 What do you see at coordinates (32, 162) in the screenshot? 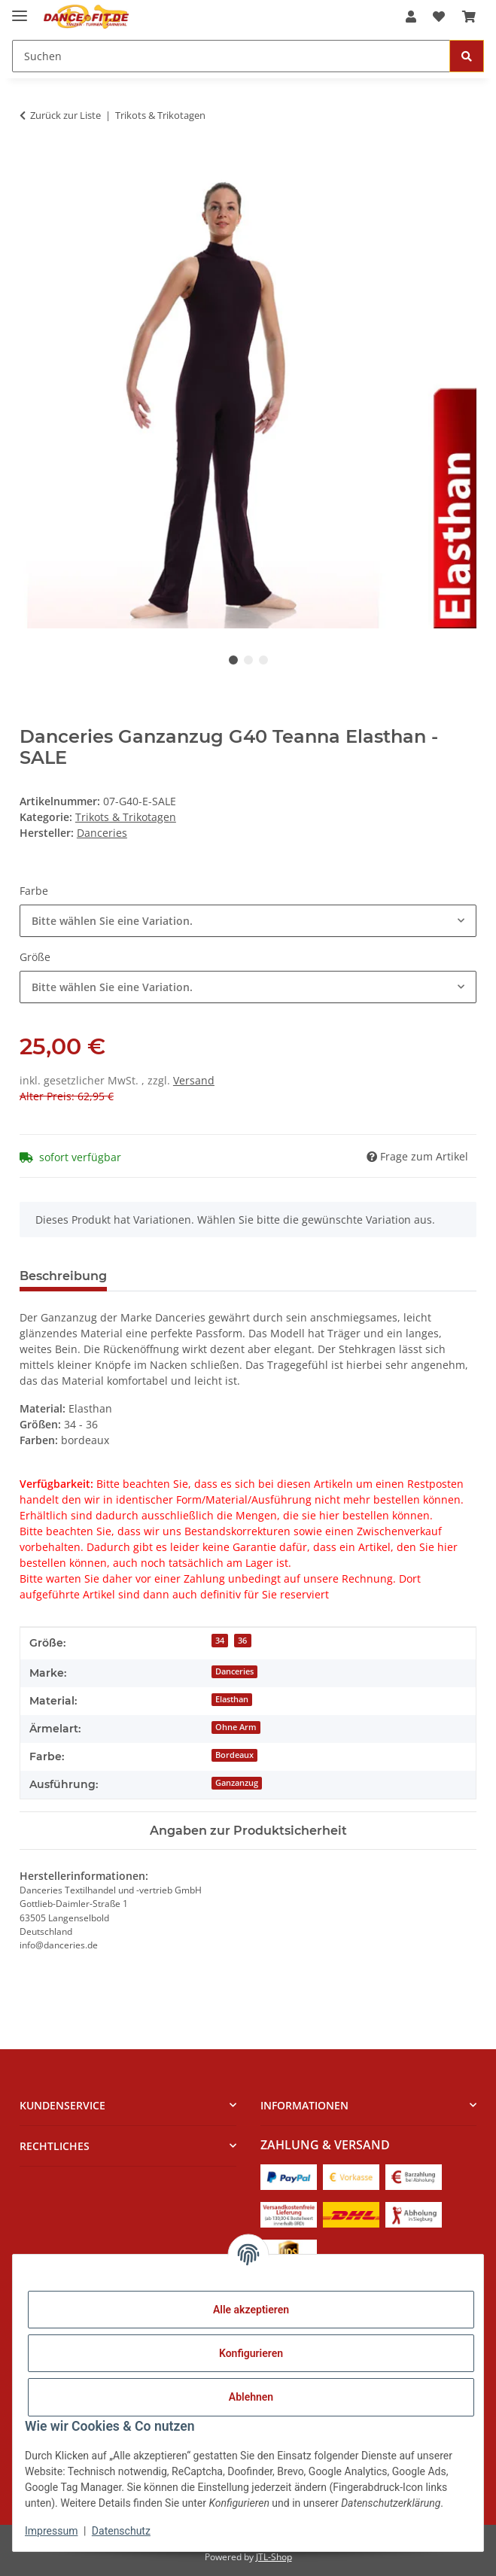
I see `[In den Warenkorb]` at bounding box center [32, 162].